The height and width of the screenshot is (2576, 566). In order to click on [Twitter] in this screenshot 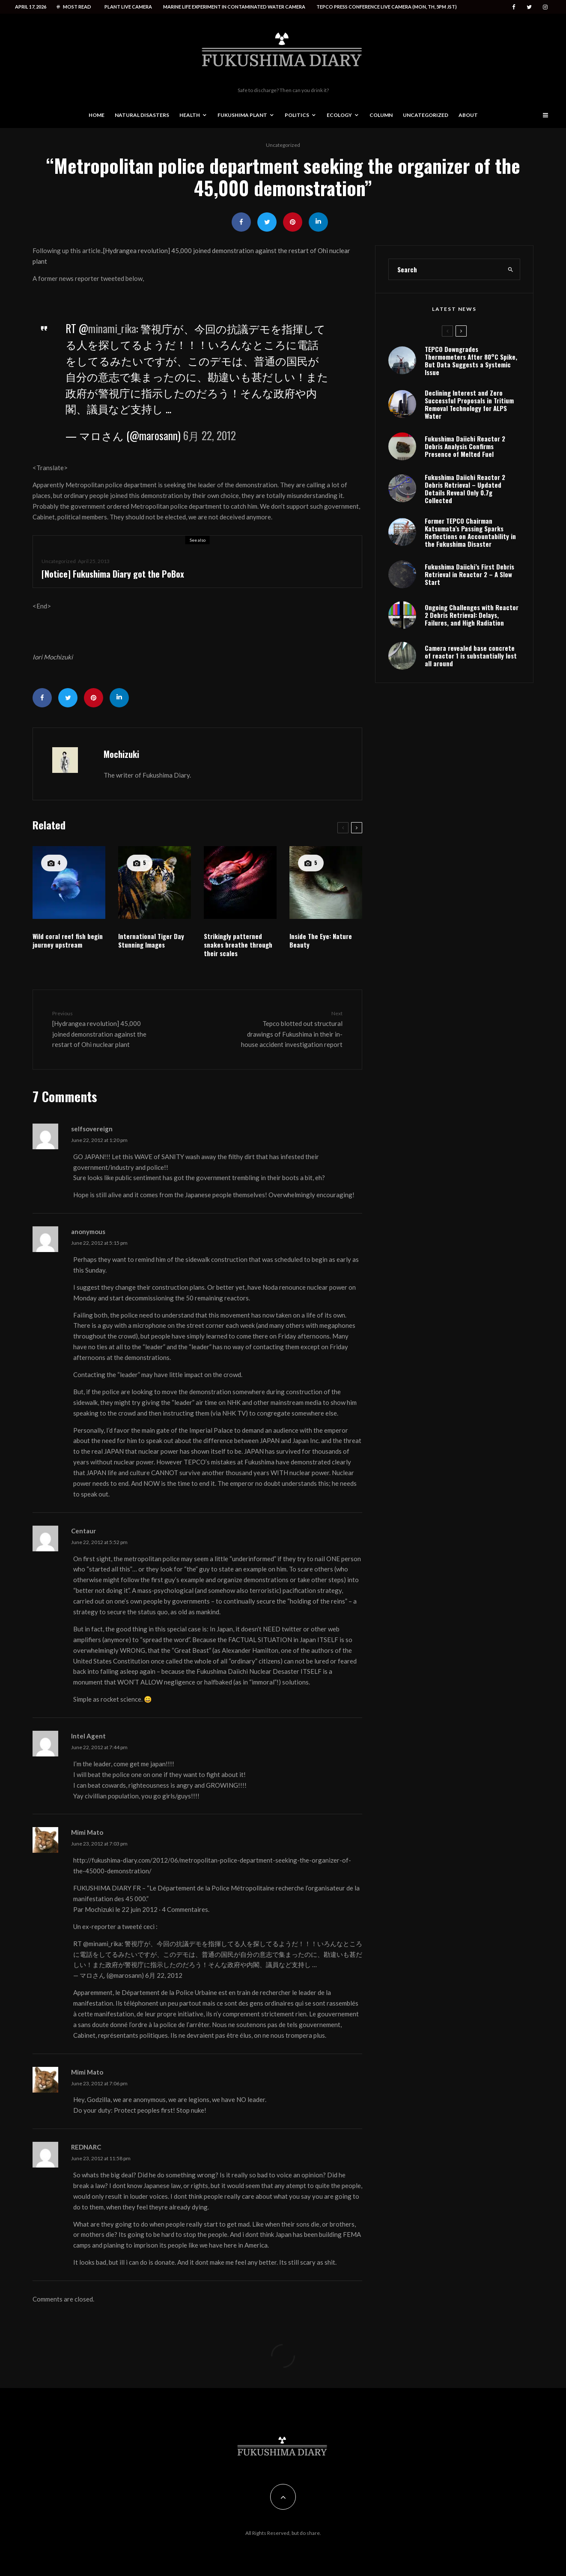, I will do `click(529, 7)`.